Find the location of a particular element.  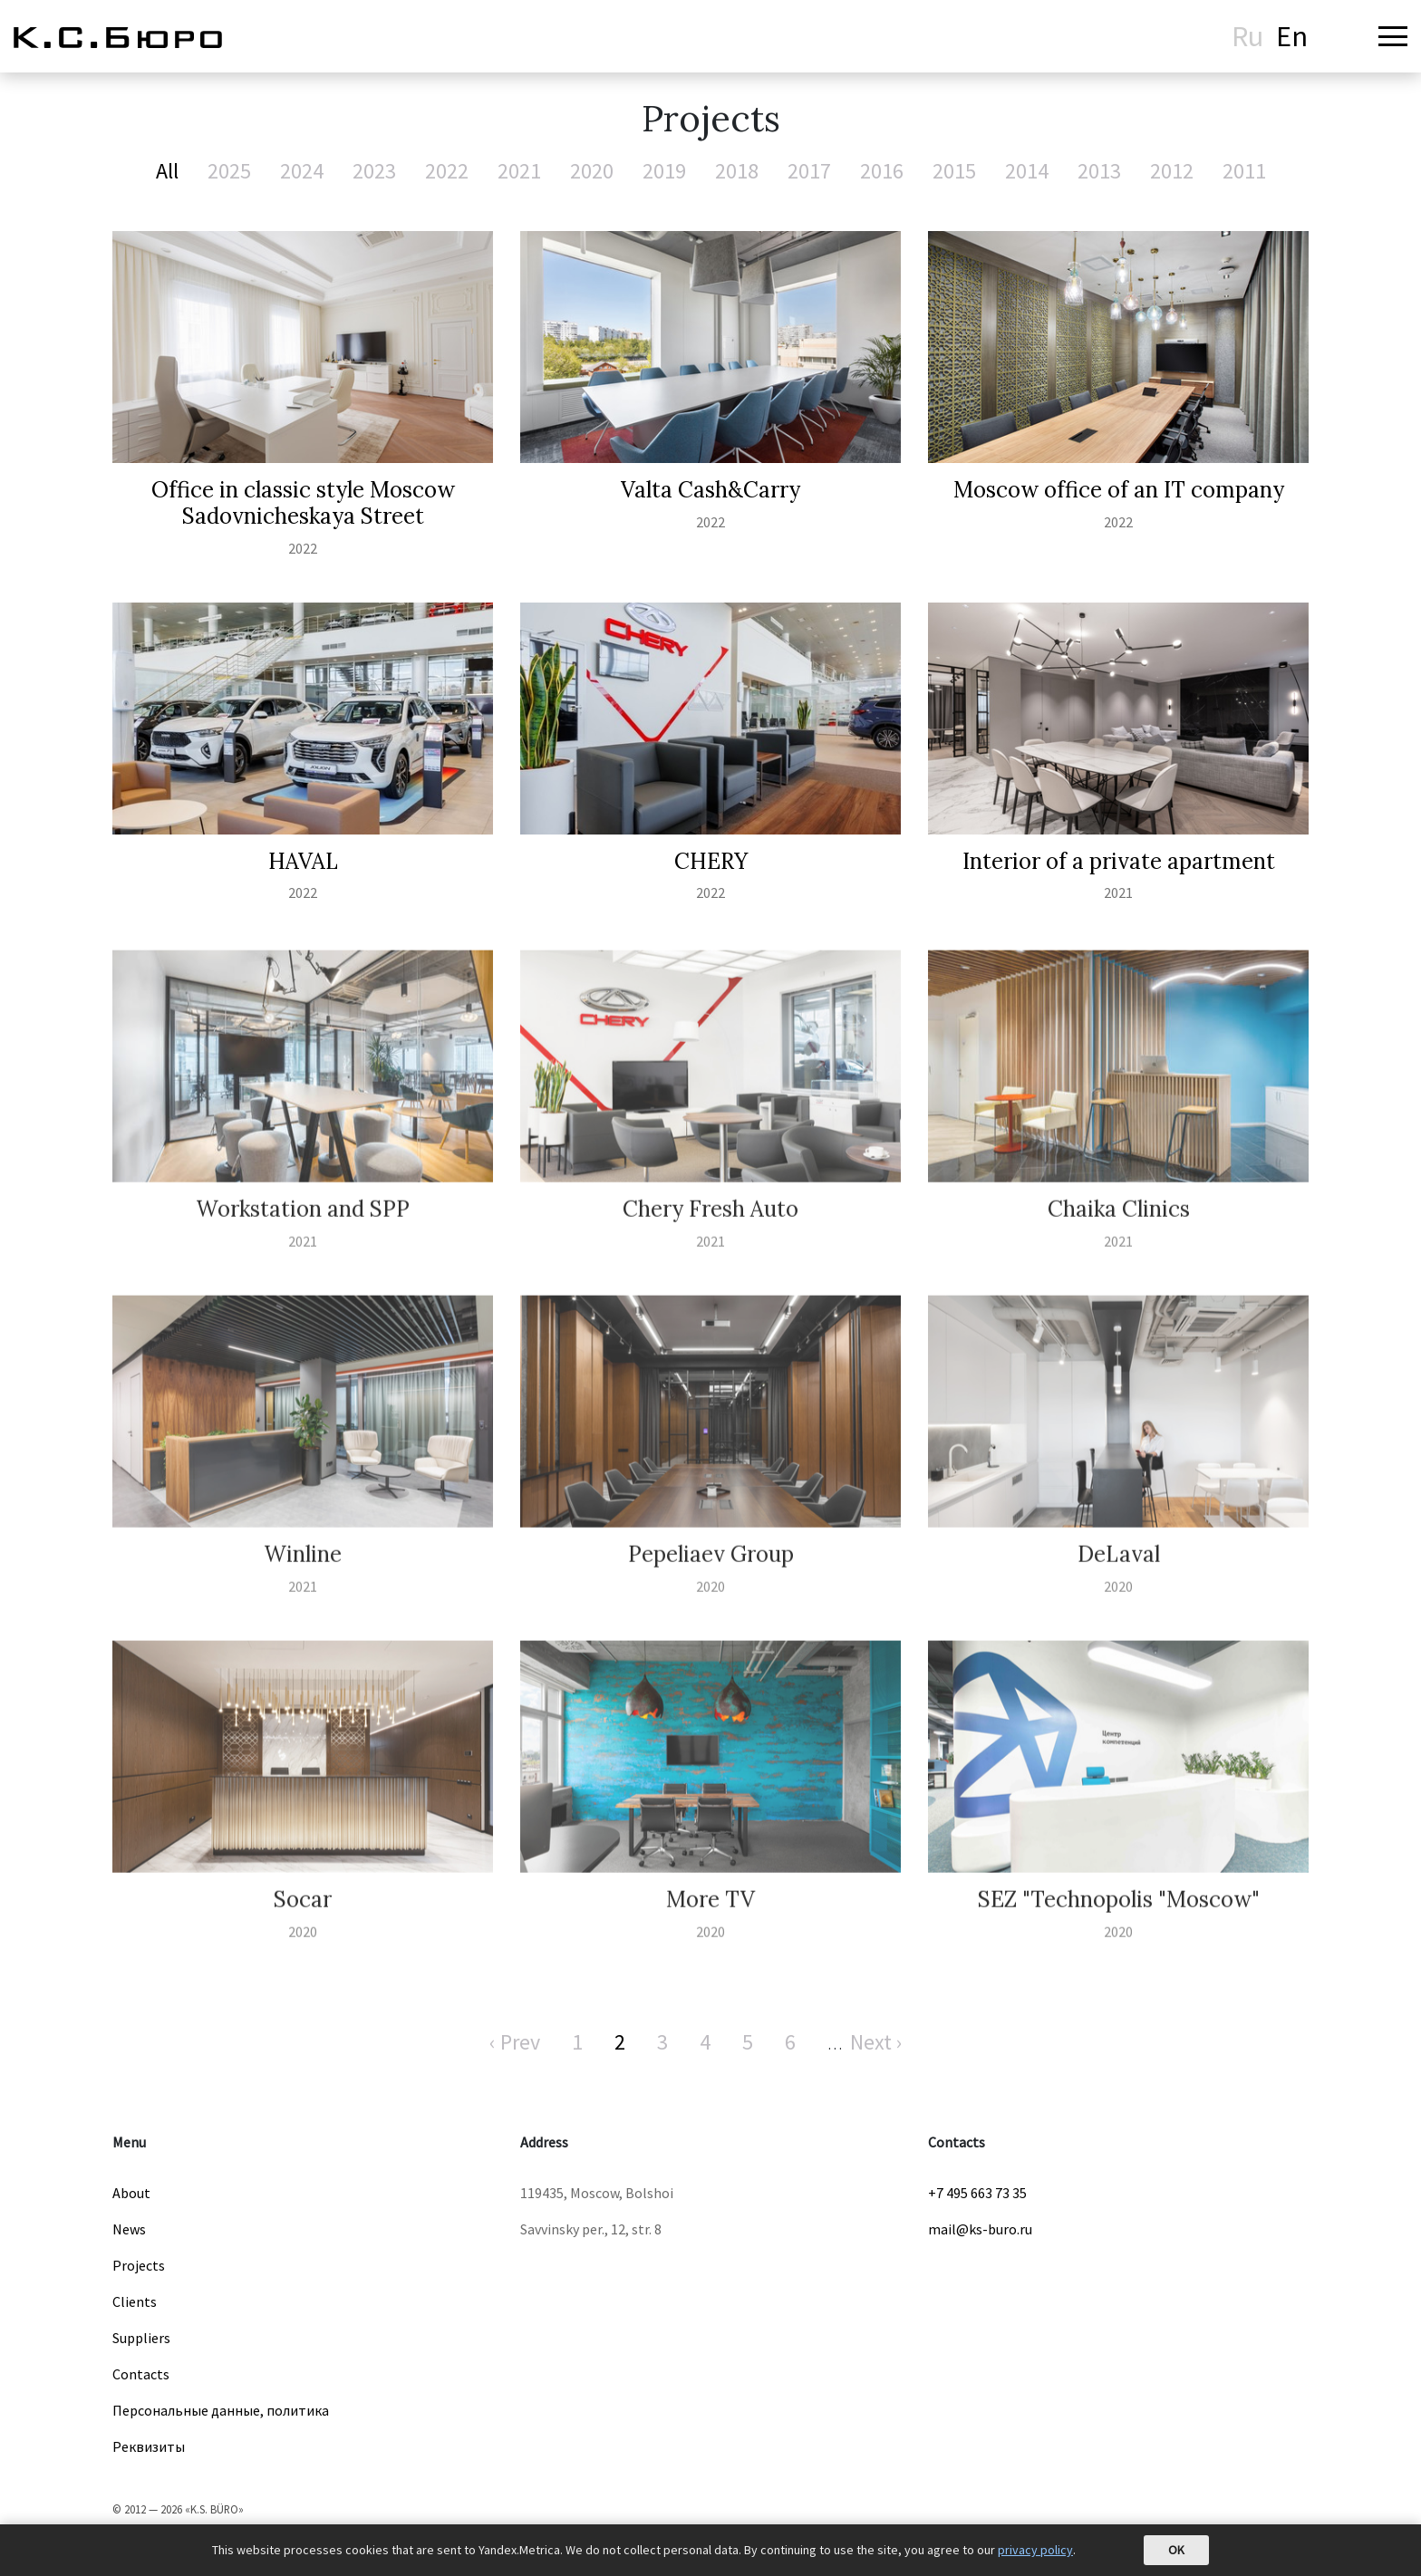

All is located at coordinates (167, 171).